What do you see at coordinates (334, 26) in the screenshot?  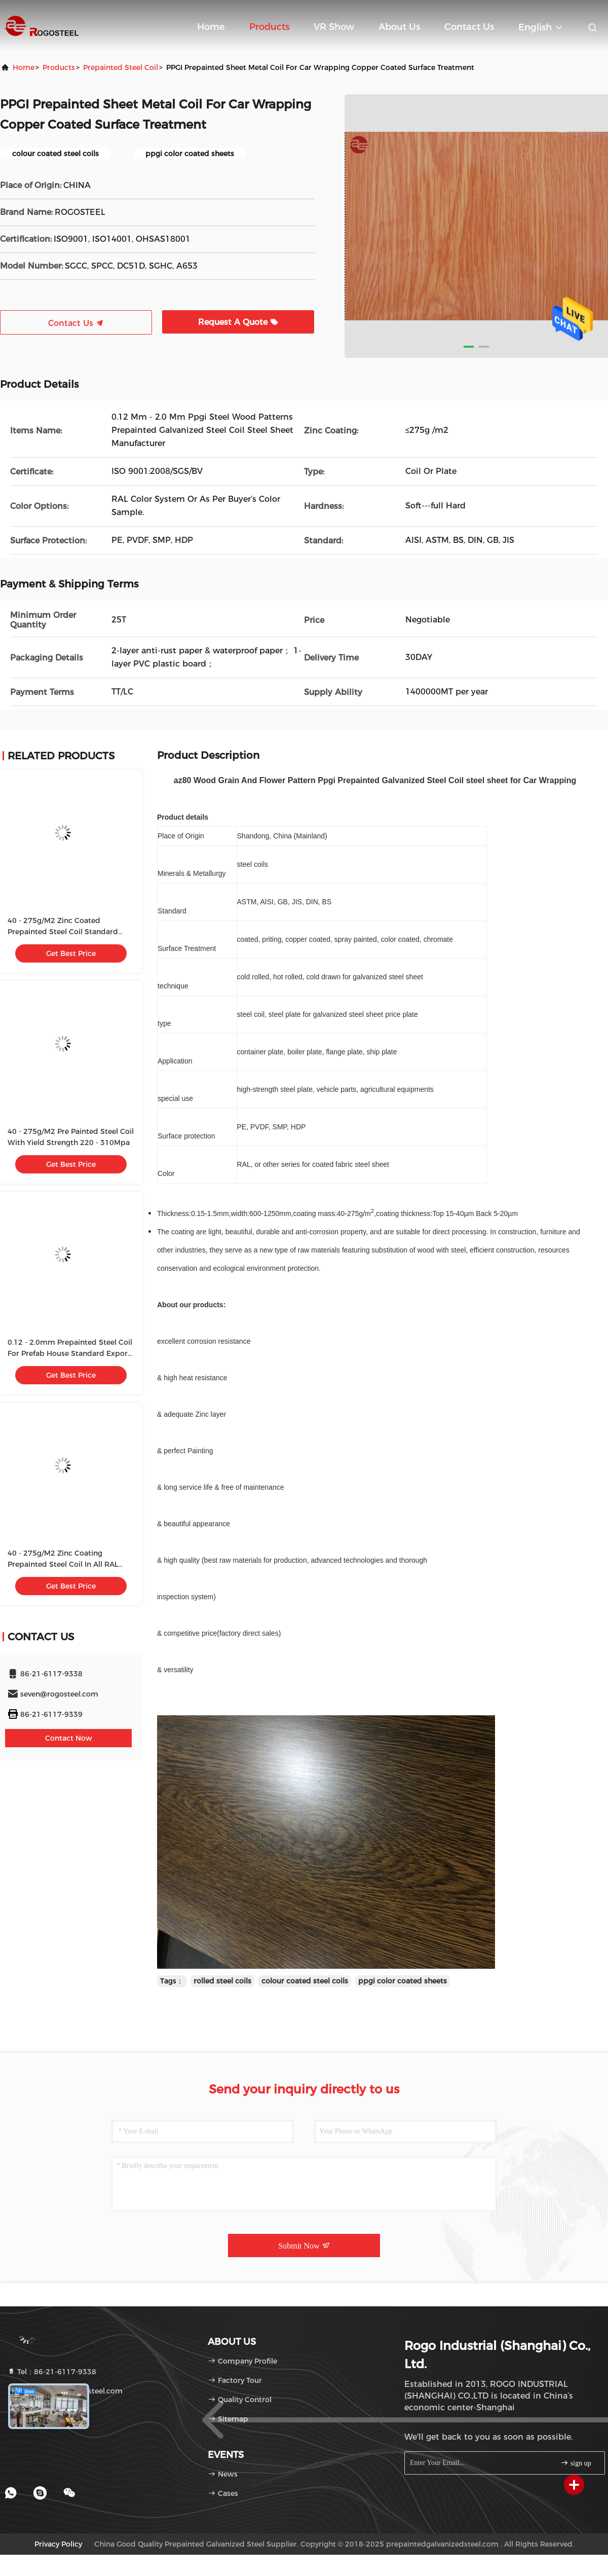 I see `VR Show` at bounding box center [334, 26].